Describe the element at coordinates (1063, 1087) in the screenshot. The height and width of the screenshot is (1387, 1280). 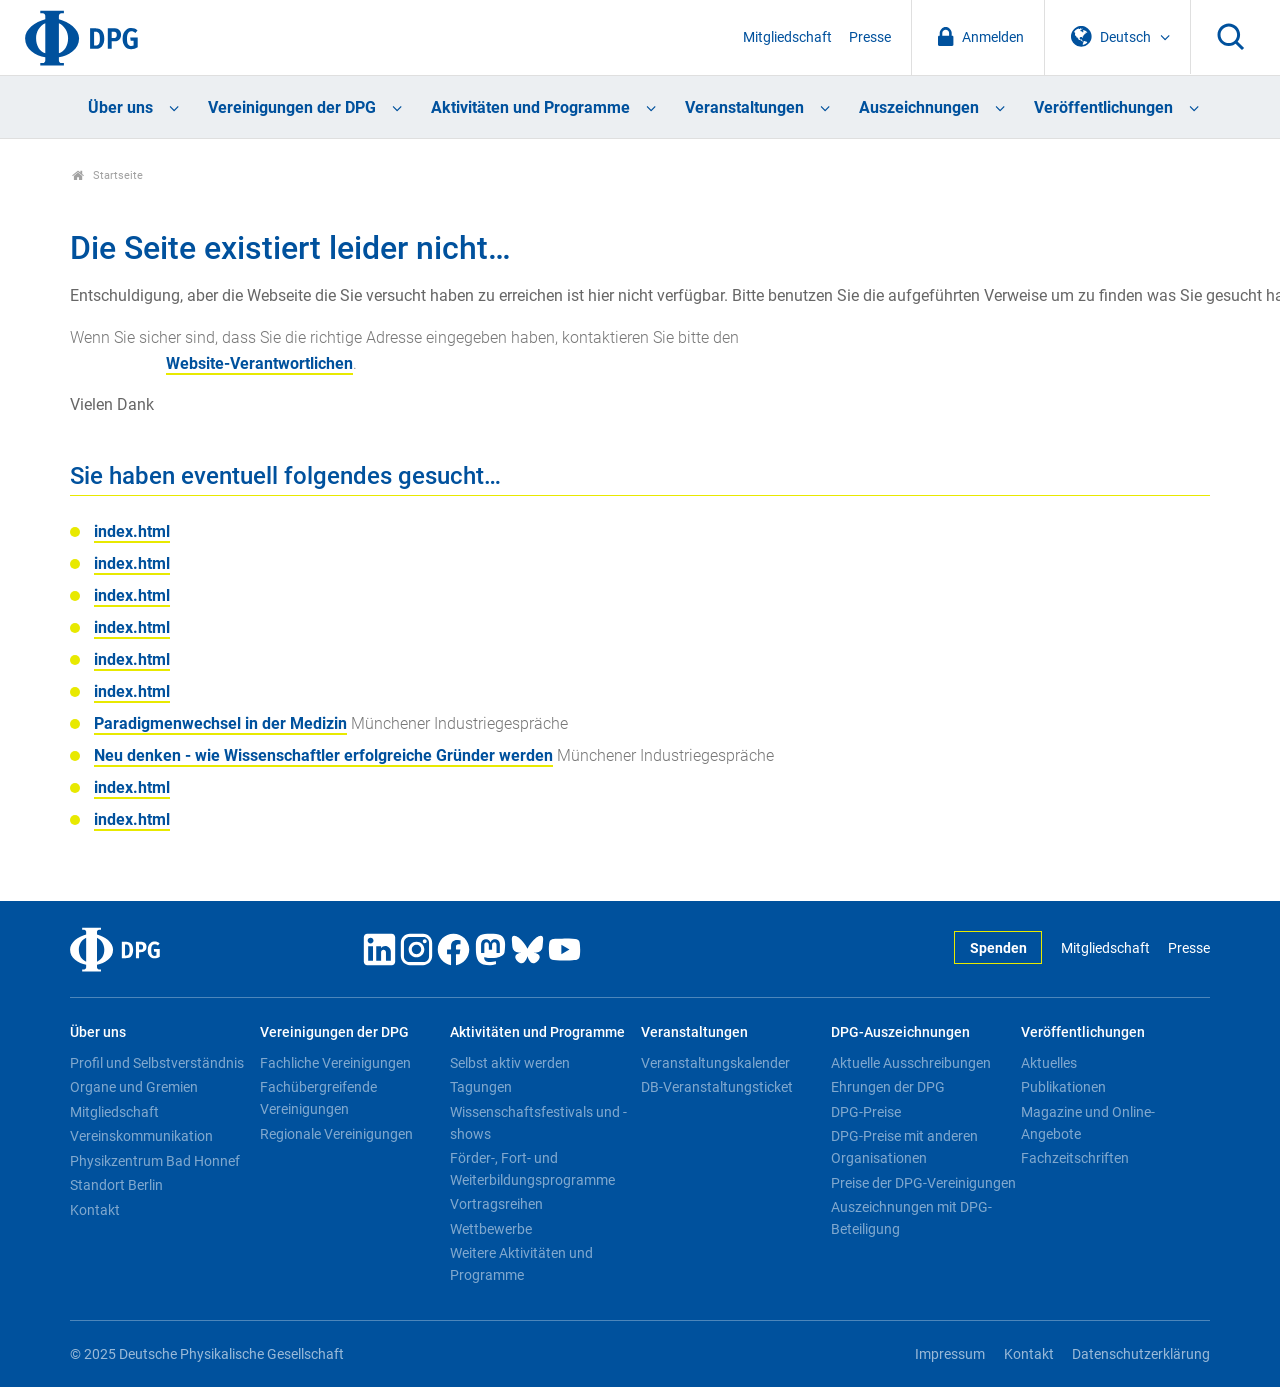
I see `Publikationen` at that location.